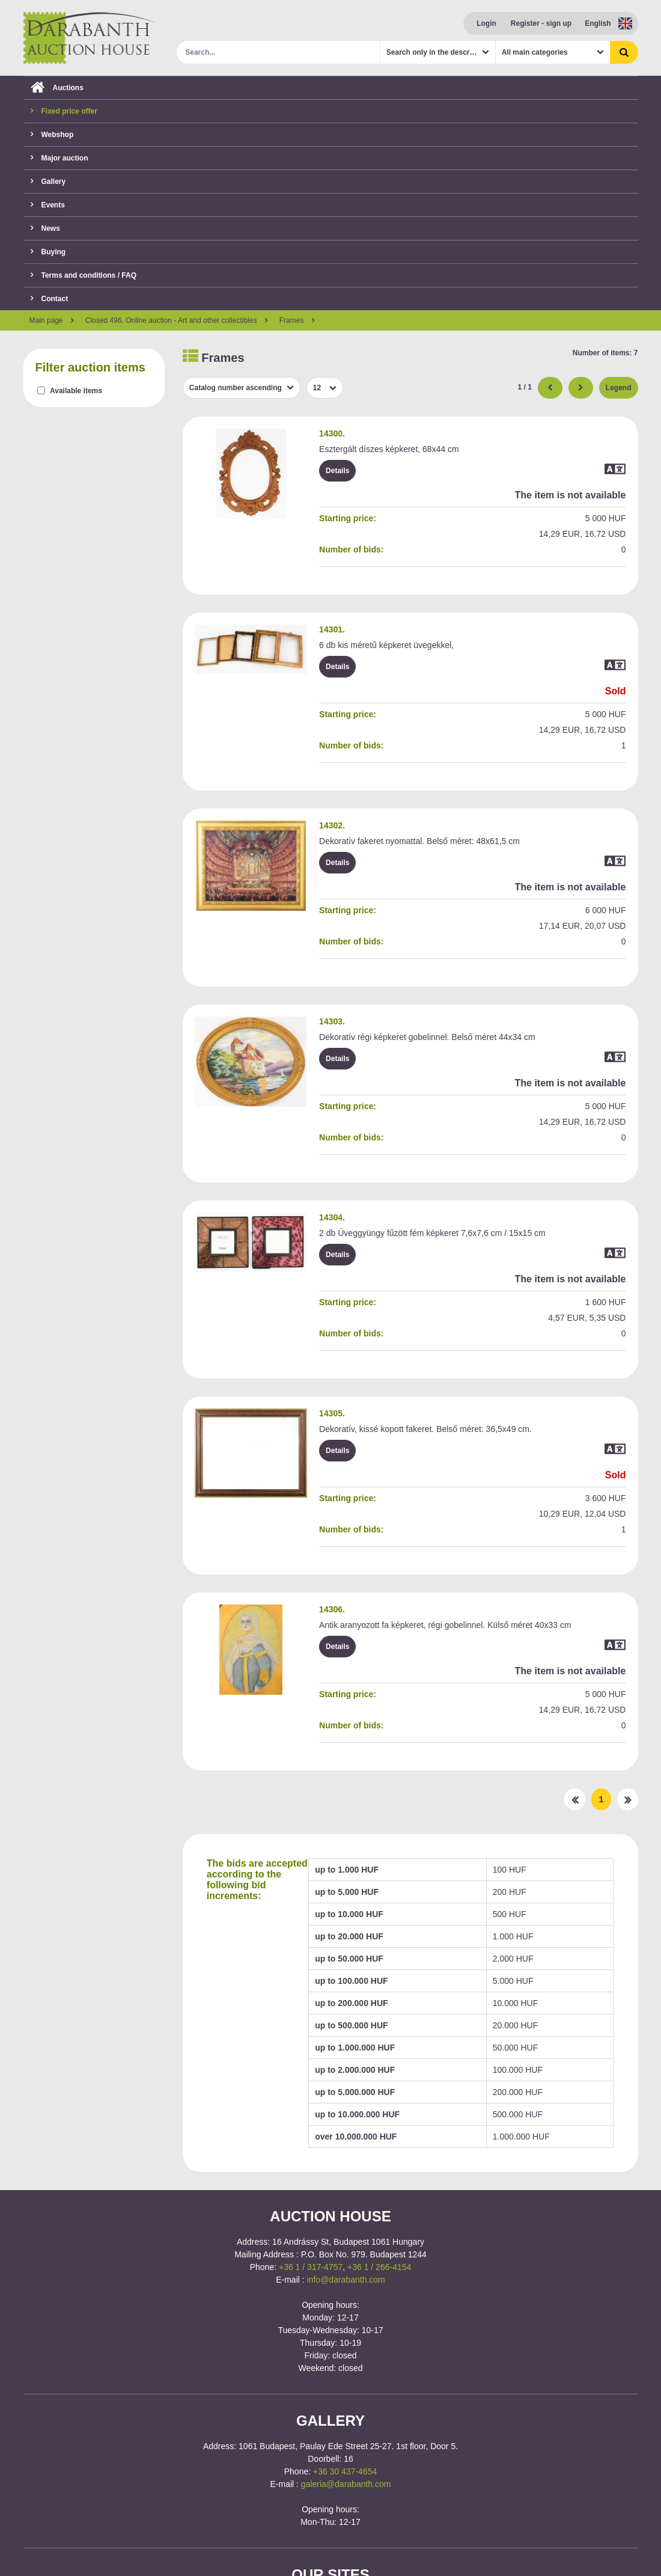 This screenshot has height=2576, width=661. I want to click on galeria@darabanth.com, so click(346, 2484).